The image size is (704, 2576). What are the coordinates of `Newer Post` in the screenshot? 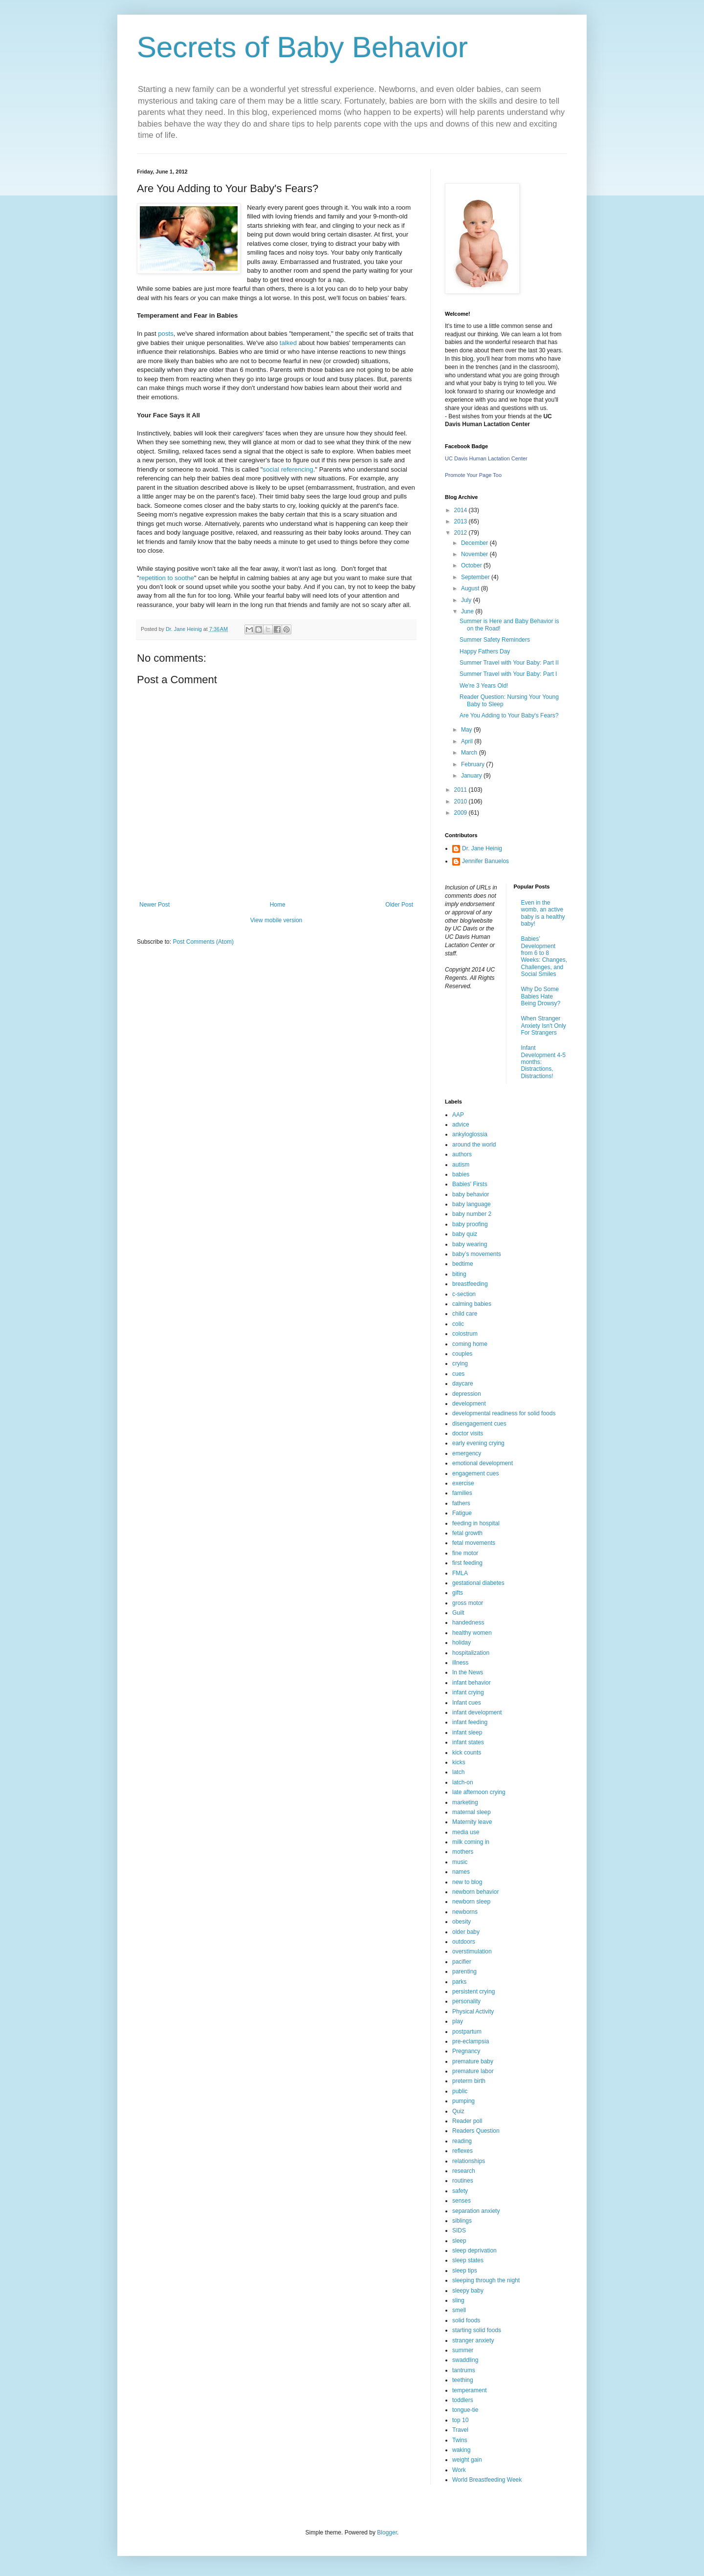 It's located at (154, 904).